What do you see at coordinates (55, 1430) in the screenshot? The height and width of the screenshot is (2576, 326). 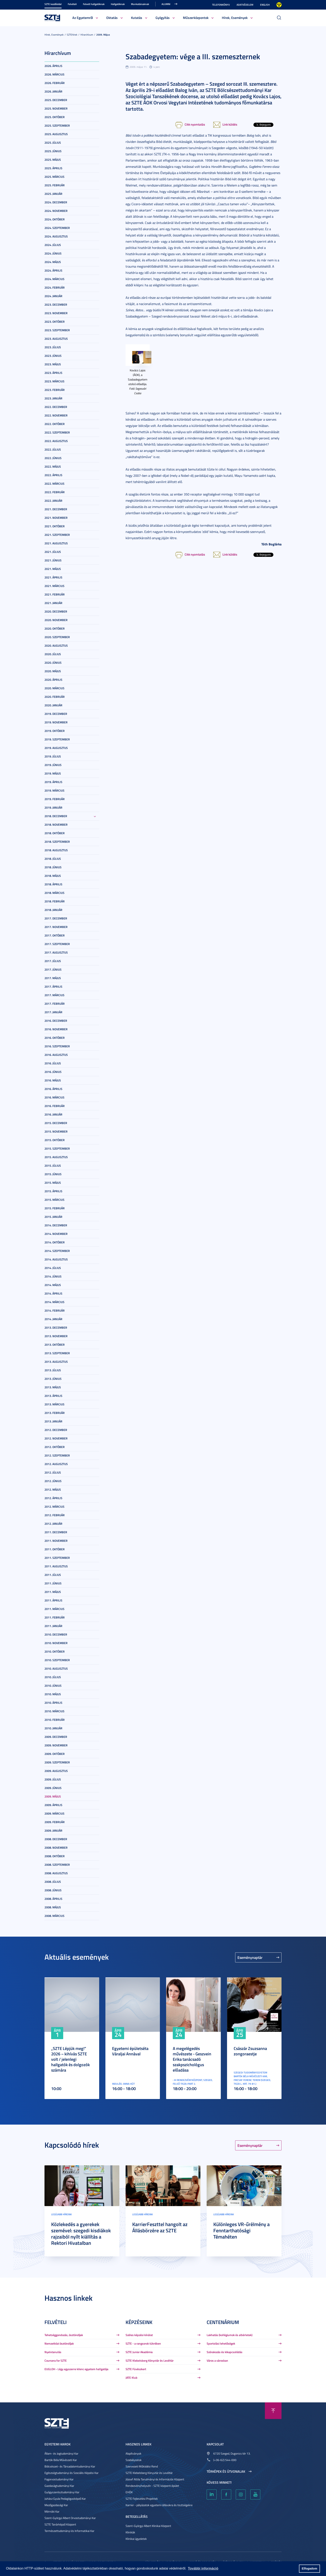 I see `2012. December` at bounding box center [55, 1430].